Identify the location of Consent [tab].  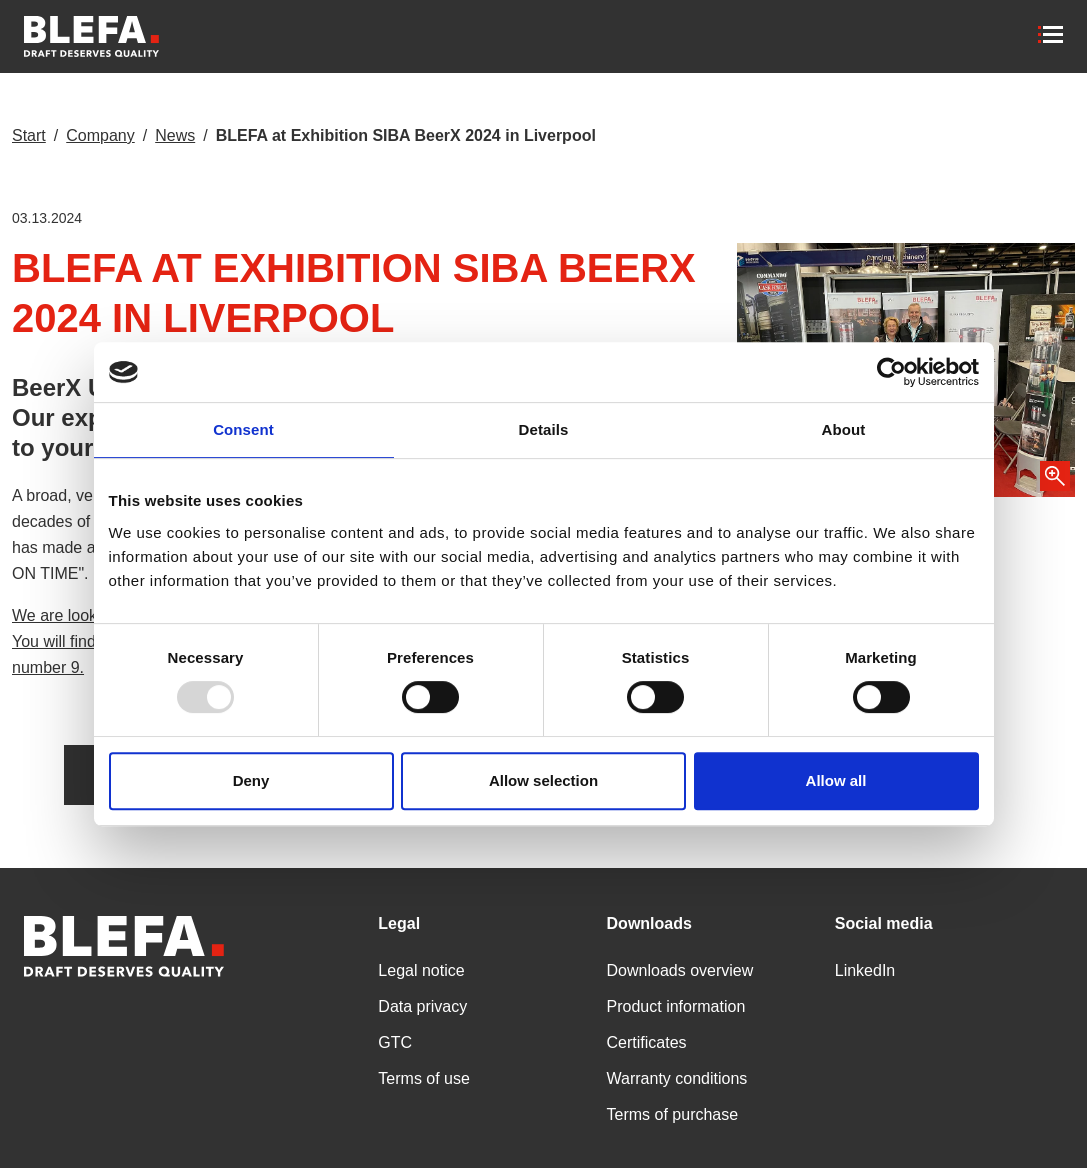
(243, 429).